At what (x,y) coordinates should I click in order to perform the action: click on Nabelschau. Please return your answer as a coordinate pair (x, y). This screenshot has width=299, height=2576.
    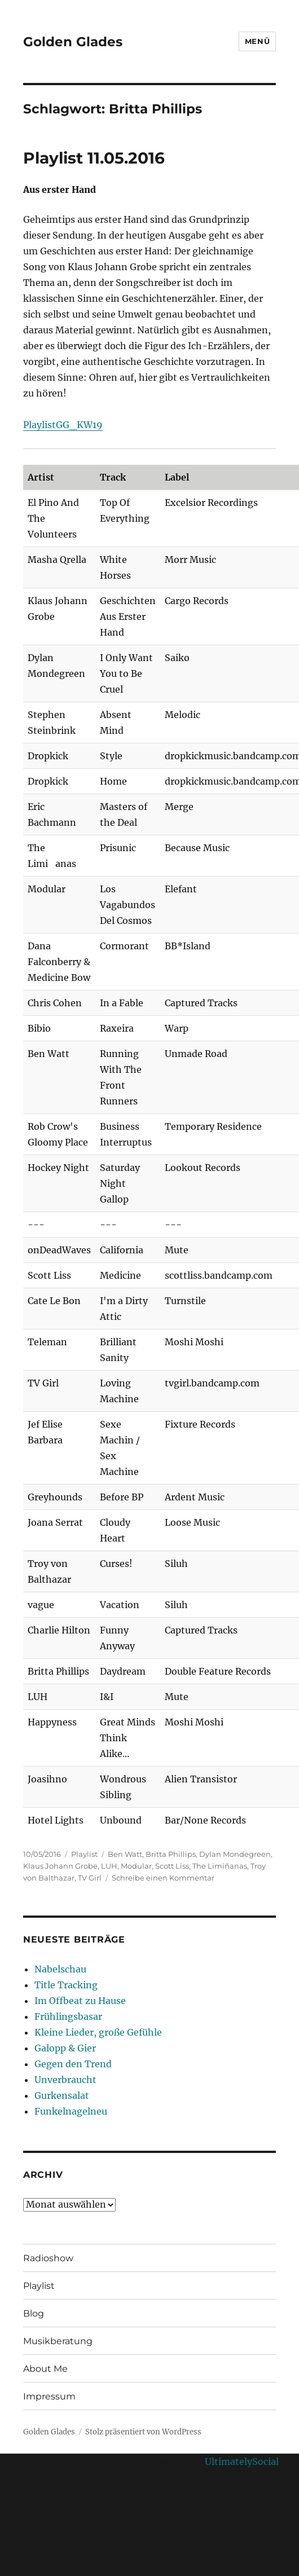
    Looking at the image, I should click on (60, 1969).